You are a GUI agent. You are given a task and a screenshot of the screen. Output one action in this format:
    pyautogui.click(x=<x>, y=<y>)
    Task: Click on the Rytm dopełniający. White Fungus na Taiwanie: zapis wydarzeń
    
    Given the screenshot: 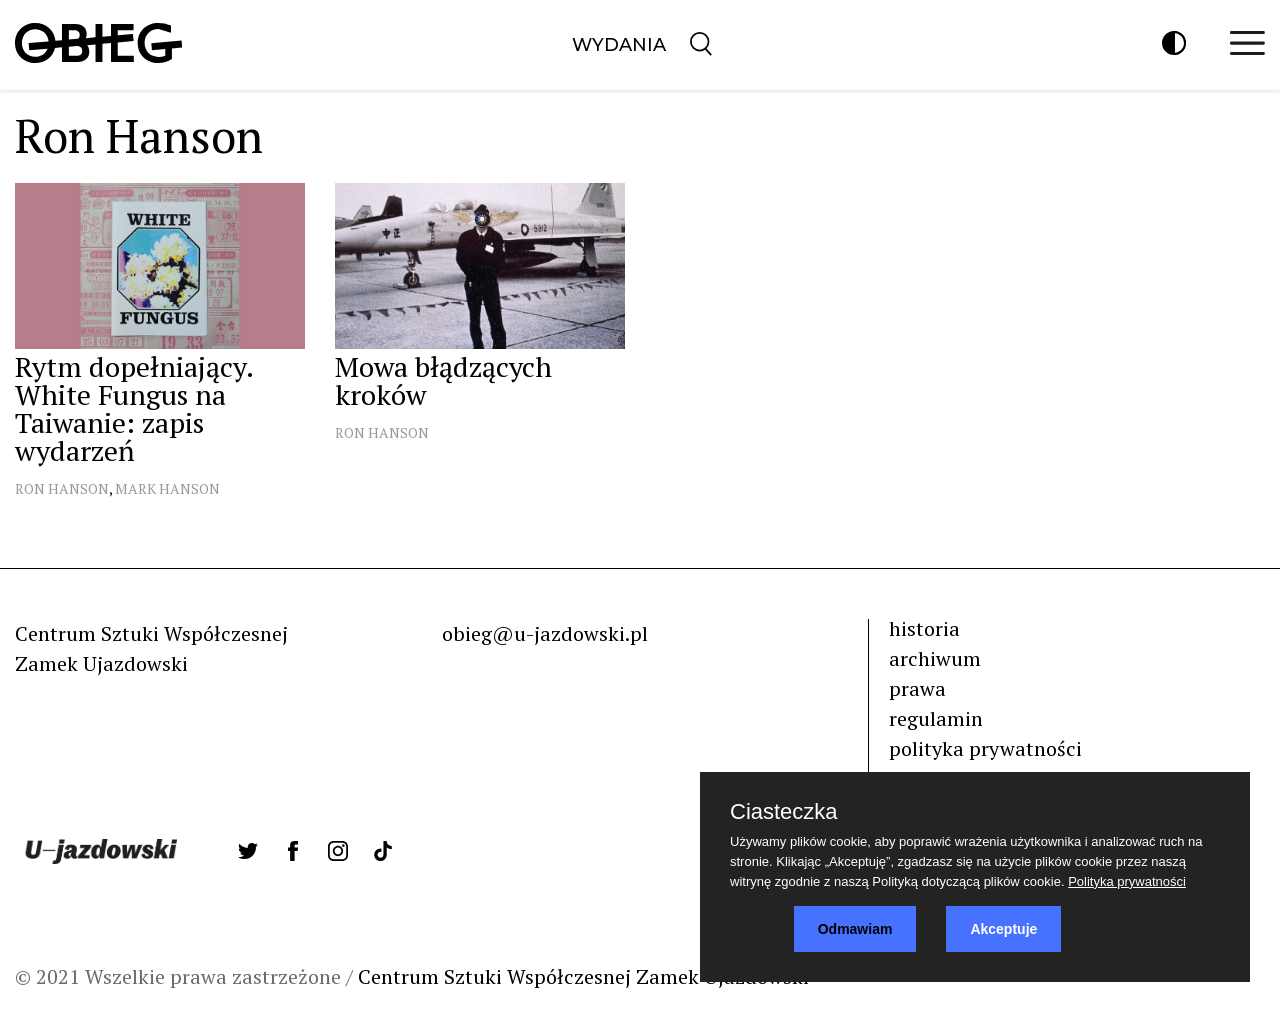 What is the action you would take?
    pyautogui.click(x=134, y=408)
    